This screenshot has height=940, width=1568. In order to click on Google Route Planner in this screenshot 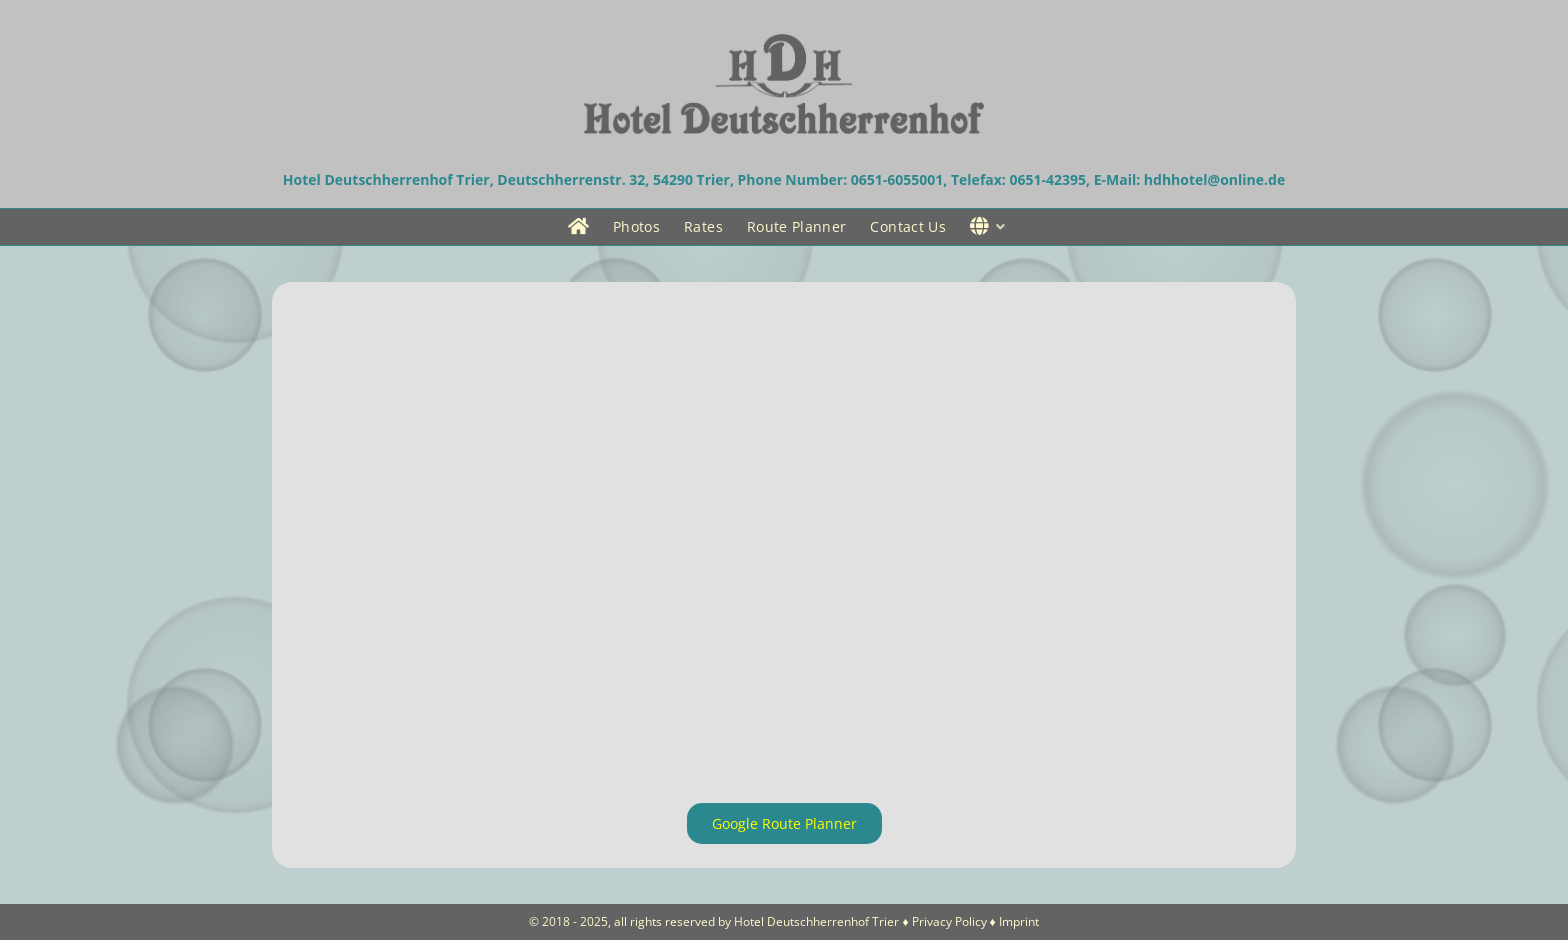, I will do `click(784, 823)`.